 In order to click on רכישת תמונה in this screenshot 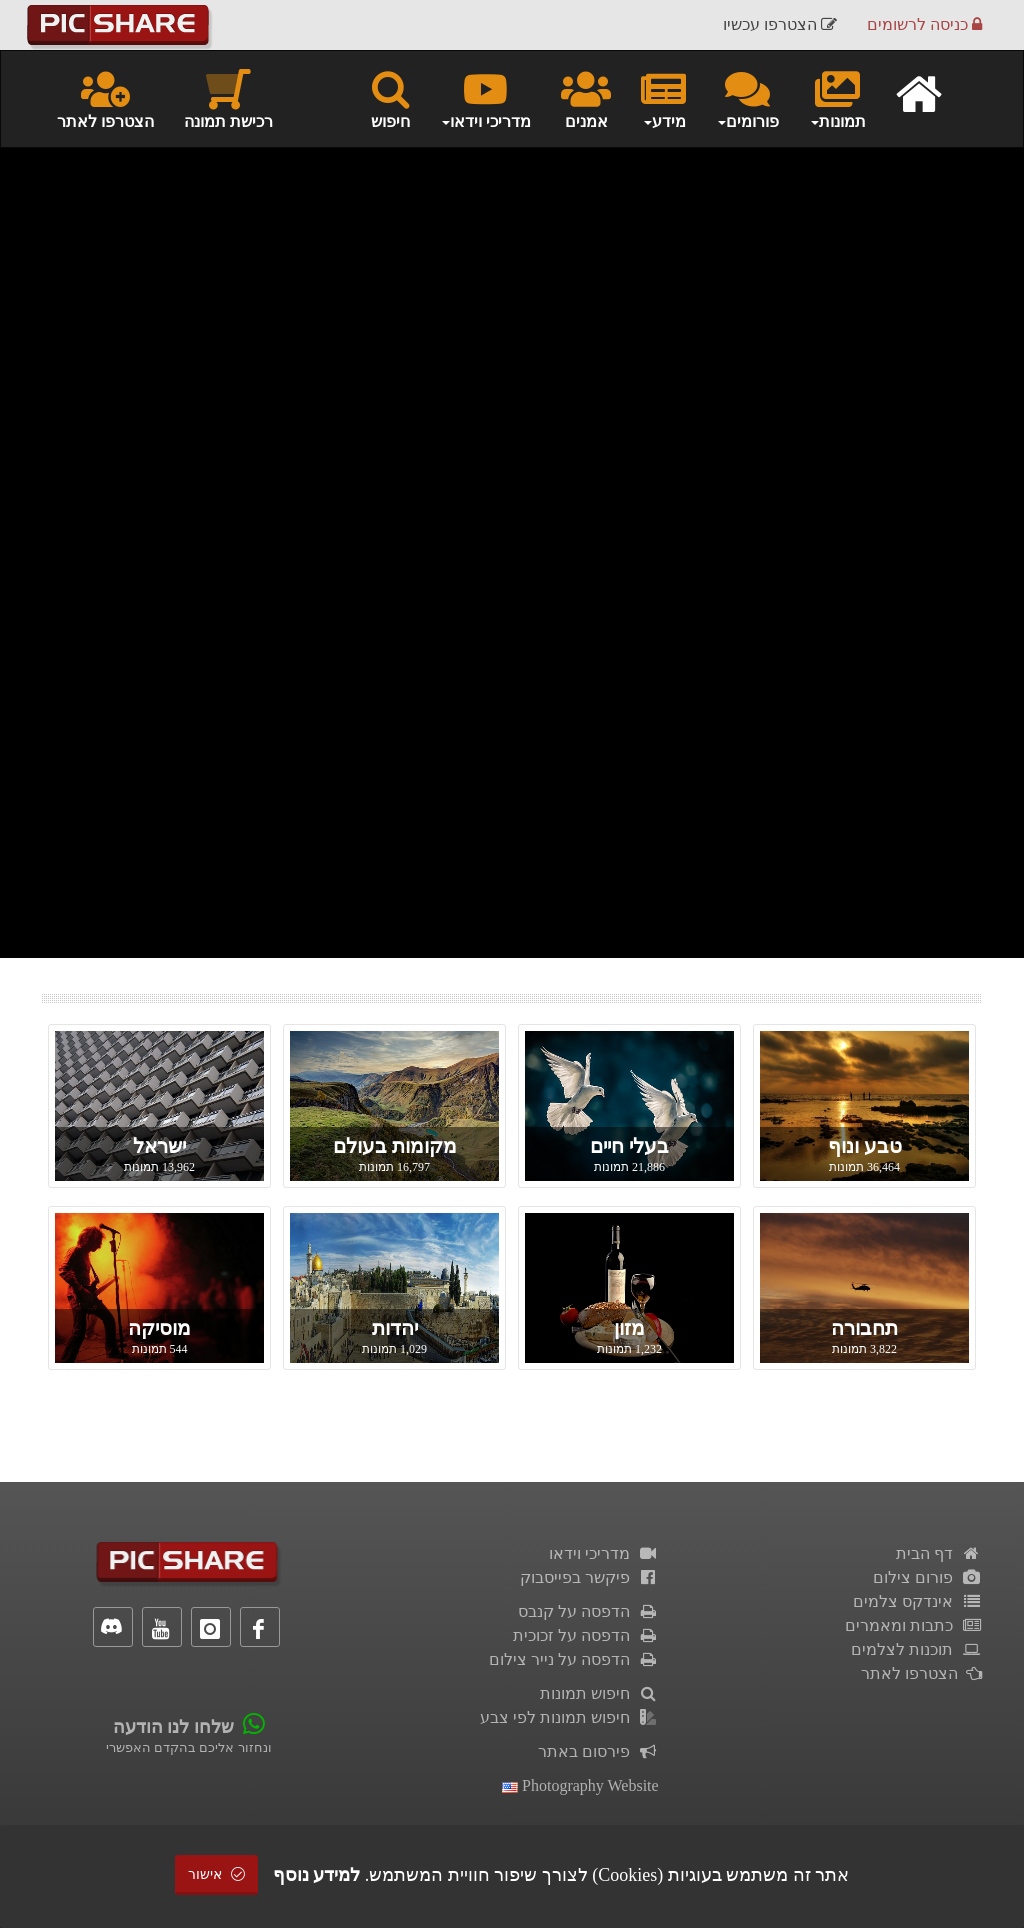, I will do `click(228, 98)`.